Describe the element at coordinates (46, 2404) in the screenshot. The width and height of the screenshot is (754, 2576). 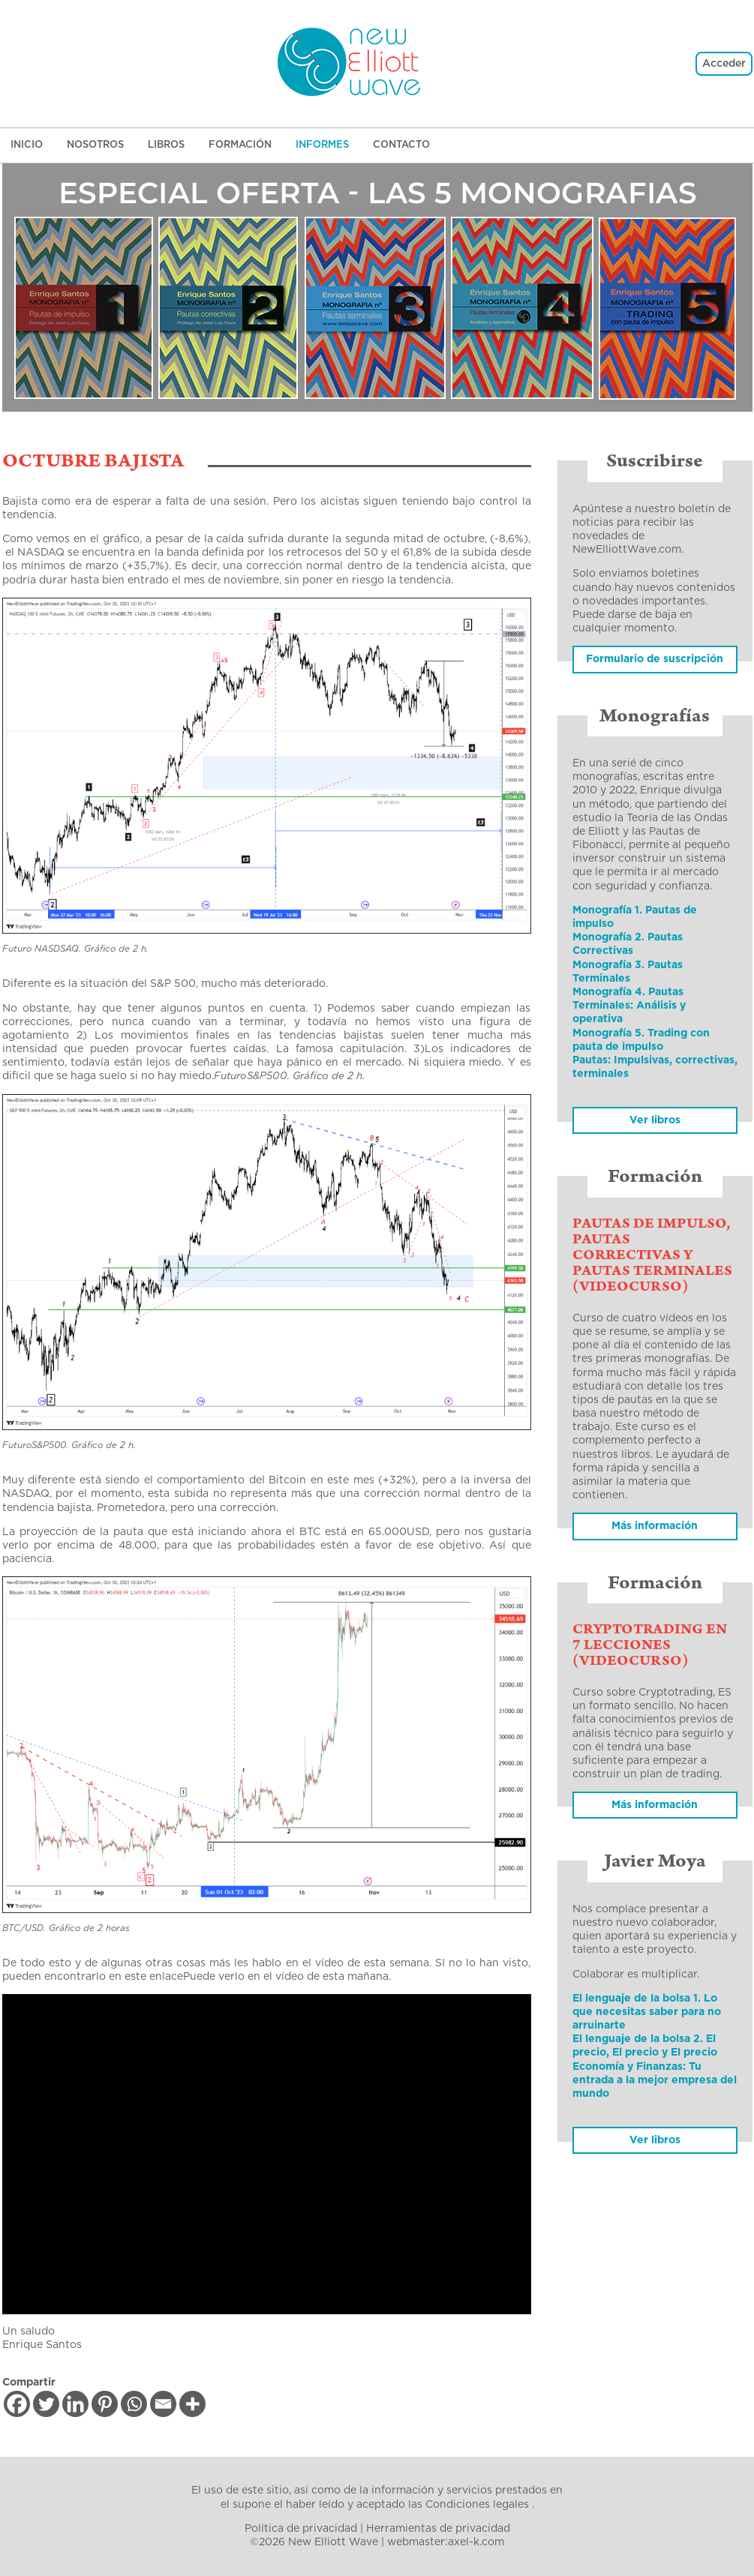
I see `[Twitter]` at that location.